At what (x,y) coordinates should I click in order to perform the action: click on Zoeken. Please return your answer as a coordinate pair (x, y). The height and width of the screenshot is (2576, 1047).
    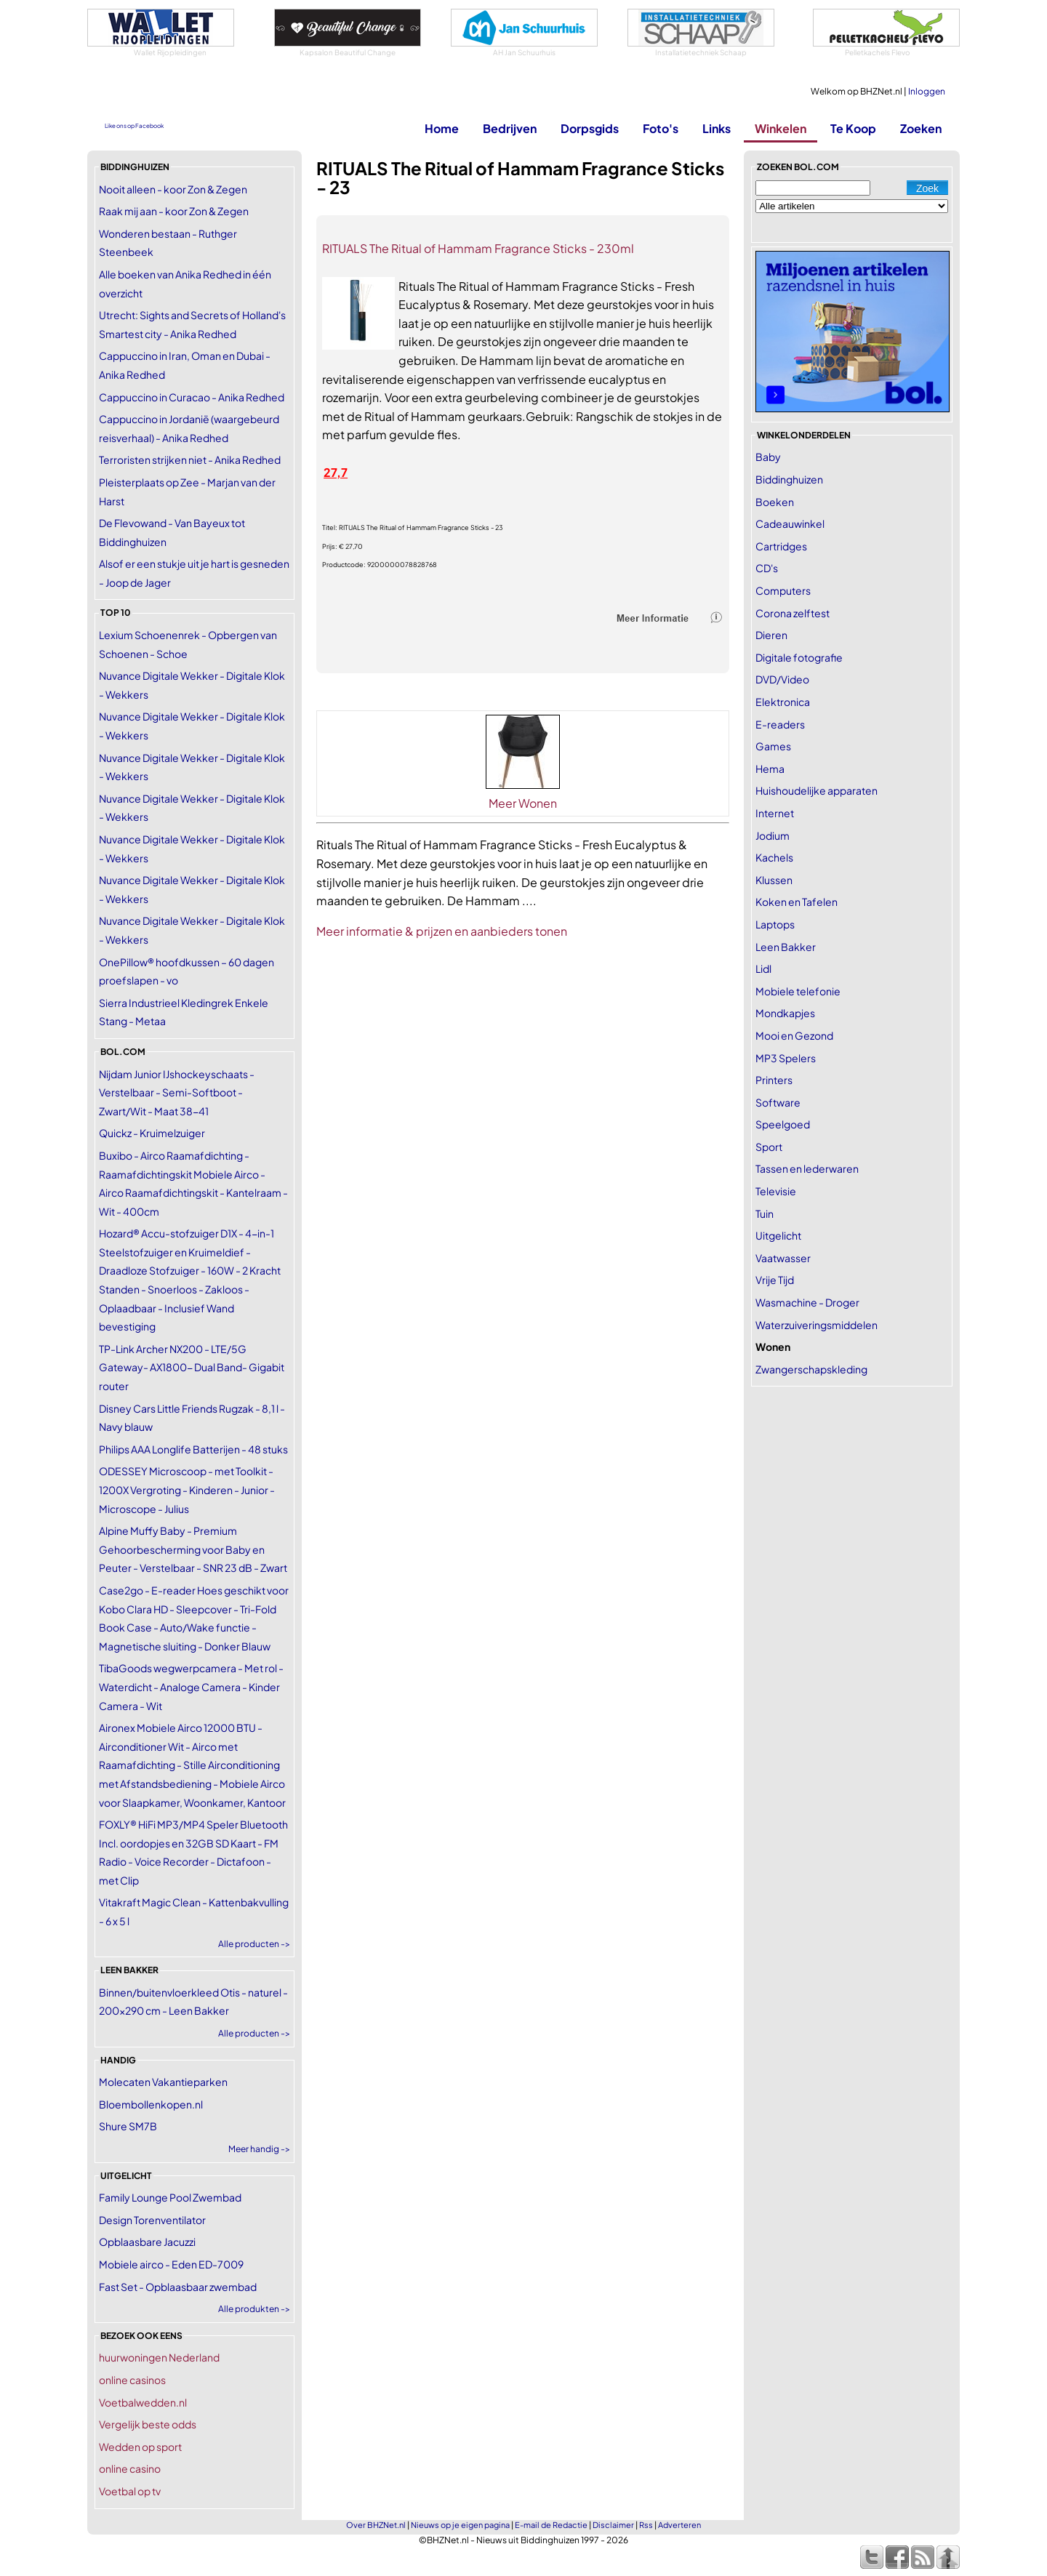
    Looking at the image, I should click on (921, 128).